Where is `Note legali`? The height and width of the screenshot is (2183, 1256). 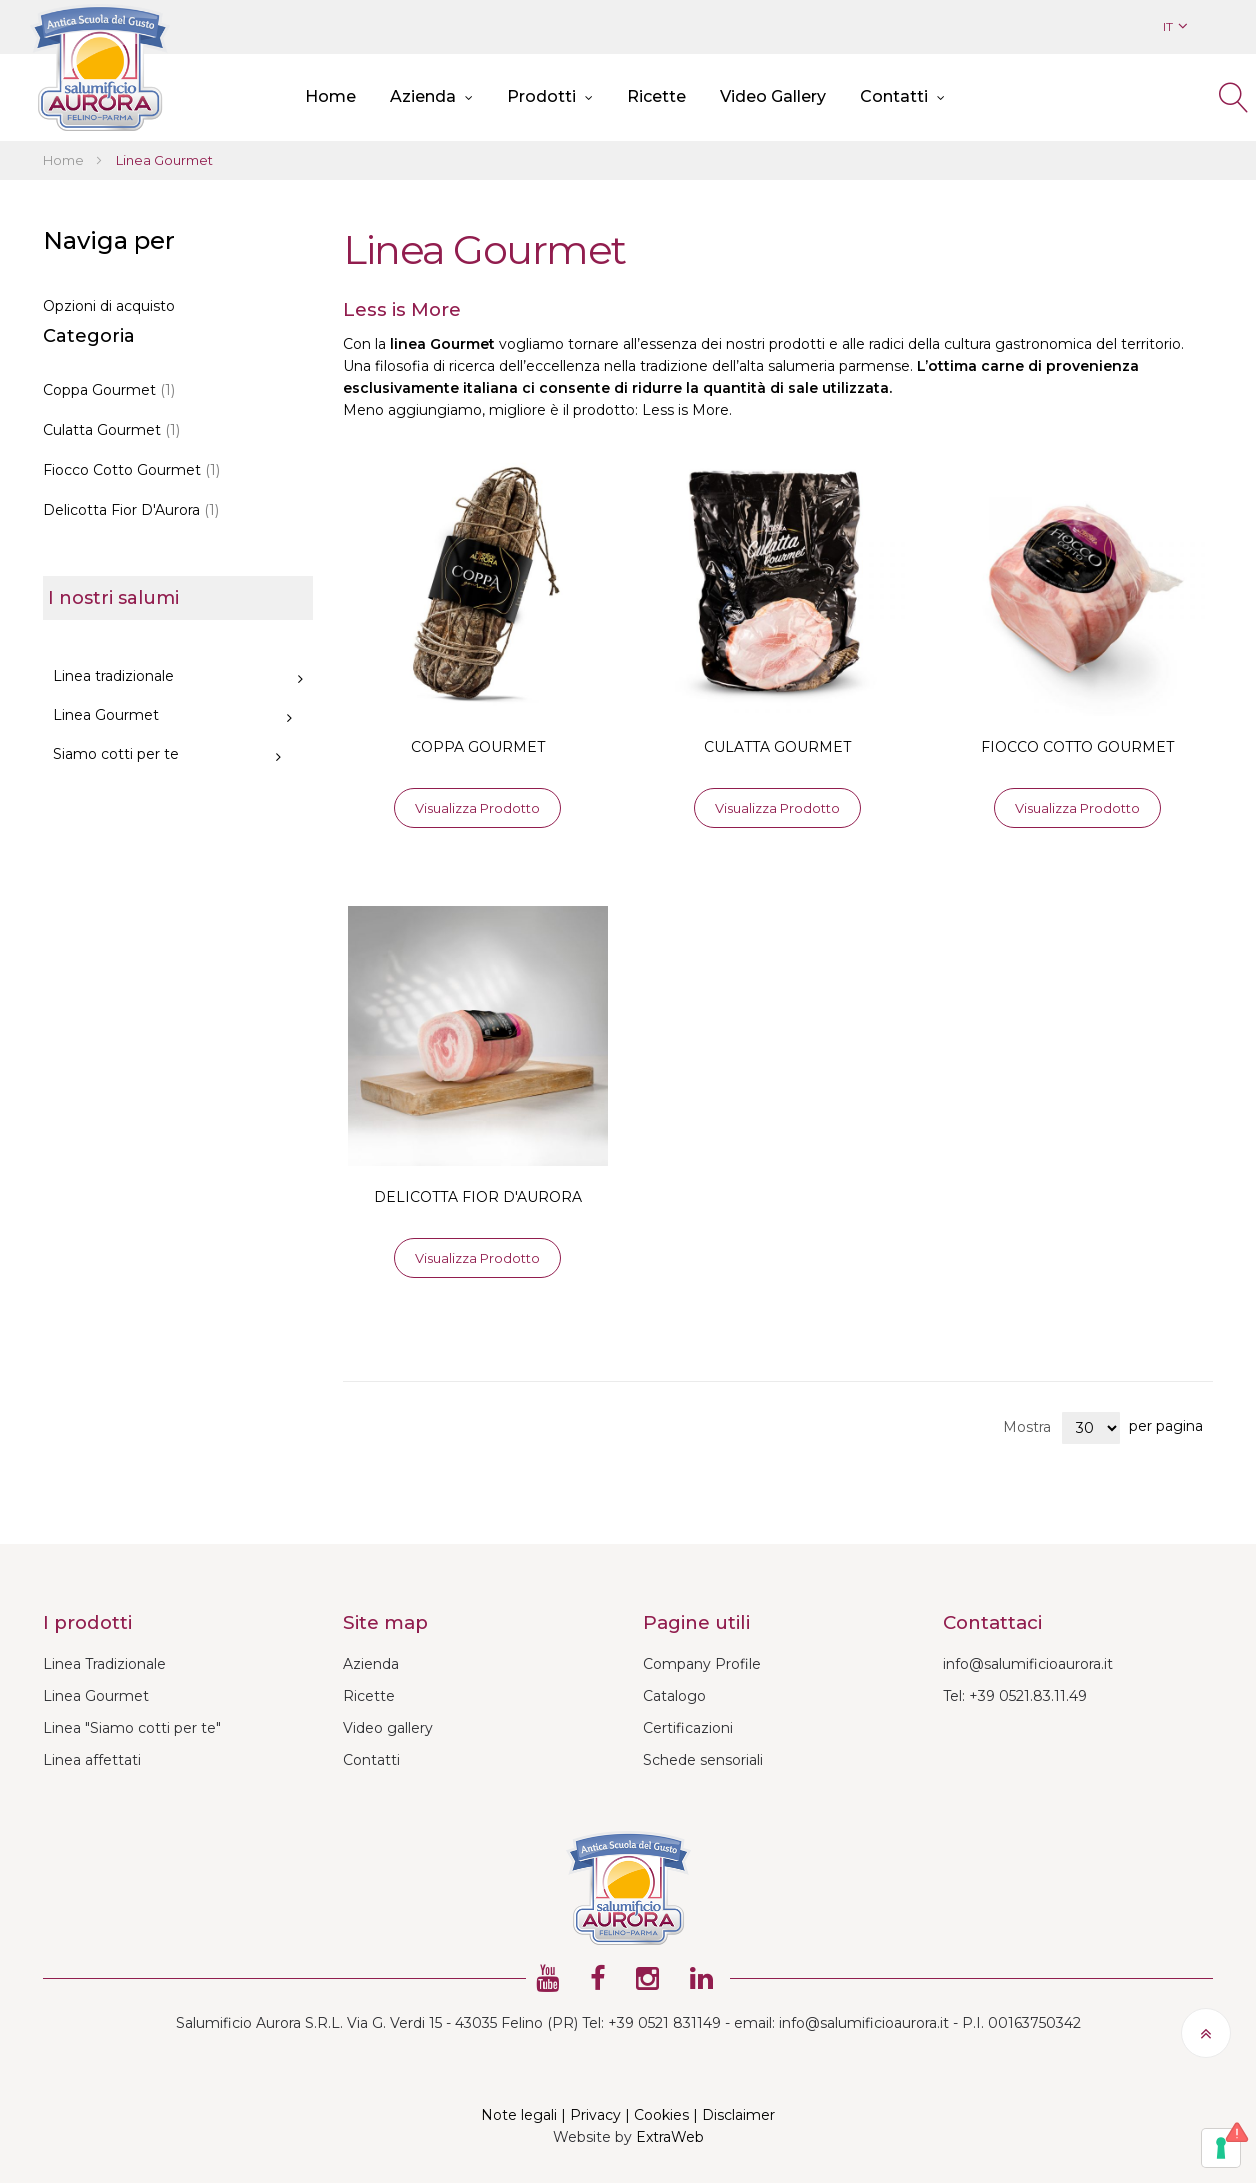 Note legali is located at coordinates (519, 2115).